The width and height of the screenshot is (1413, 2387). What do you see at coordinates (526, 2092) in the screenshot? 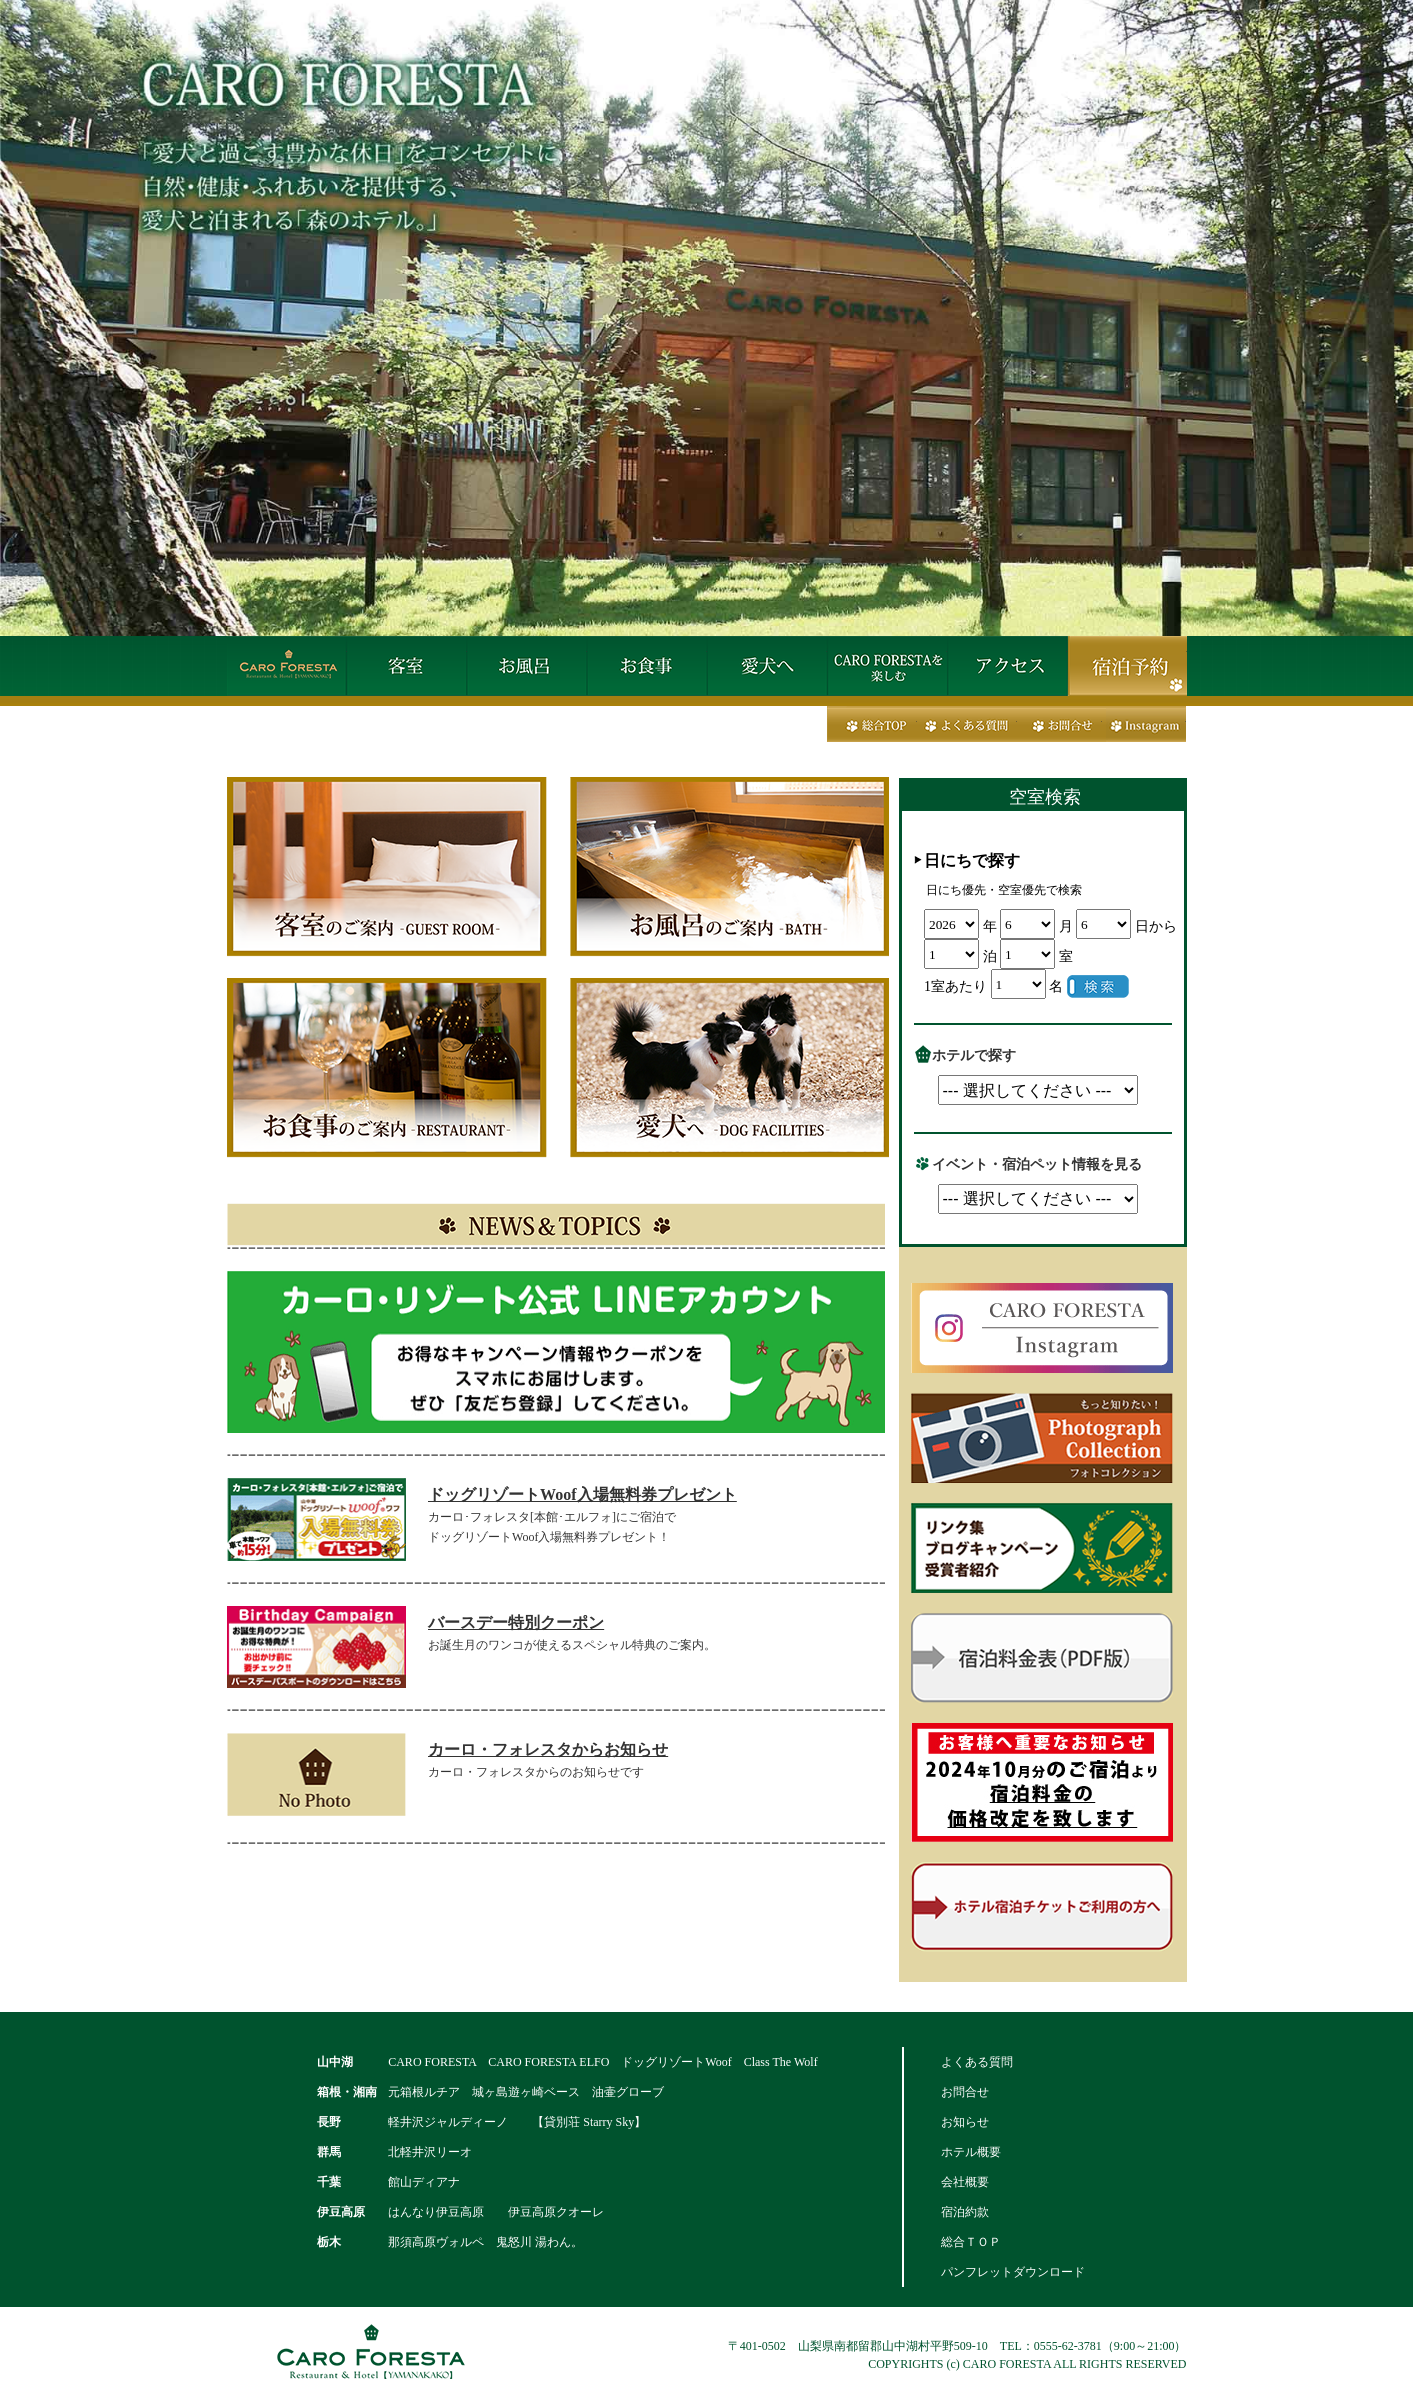
I see `城ヶ島遊ヶ崎ベース` at bounding box center [526, 2092].